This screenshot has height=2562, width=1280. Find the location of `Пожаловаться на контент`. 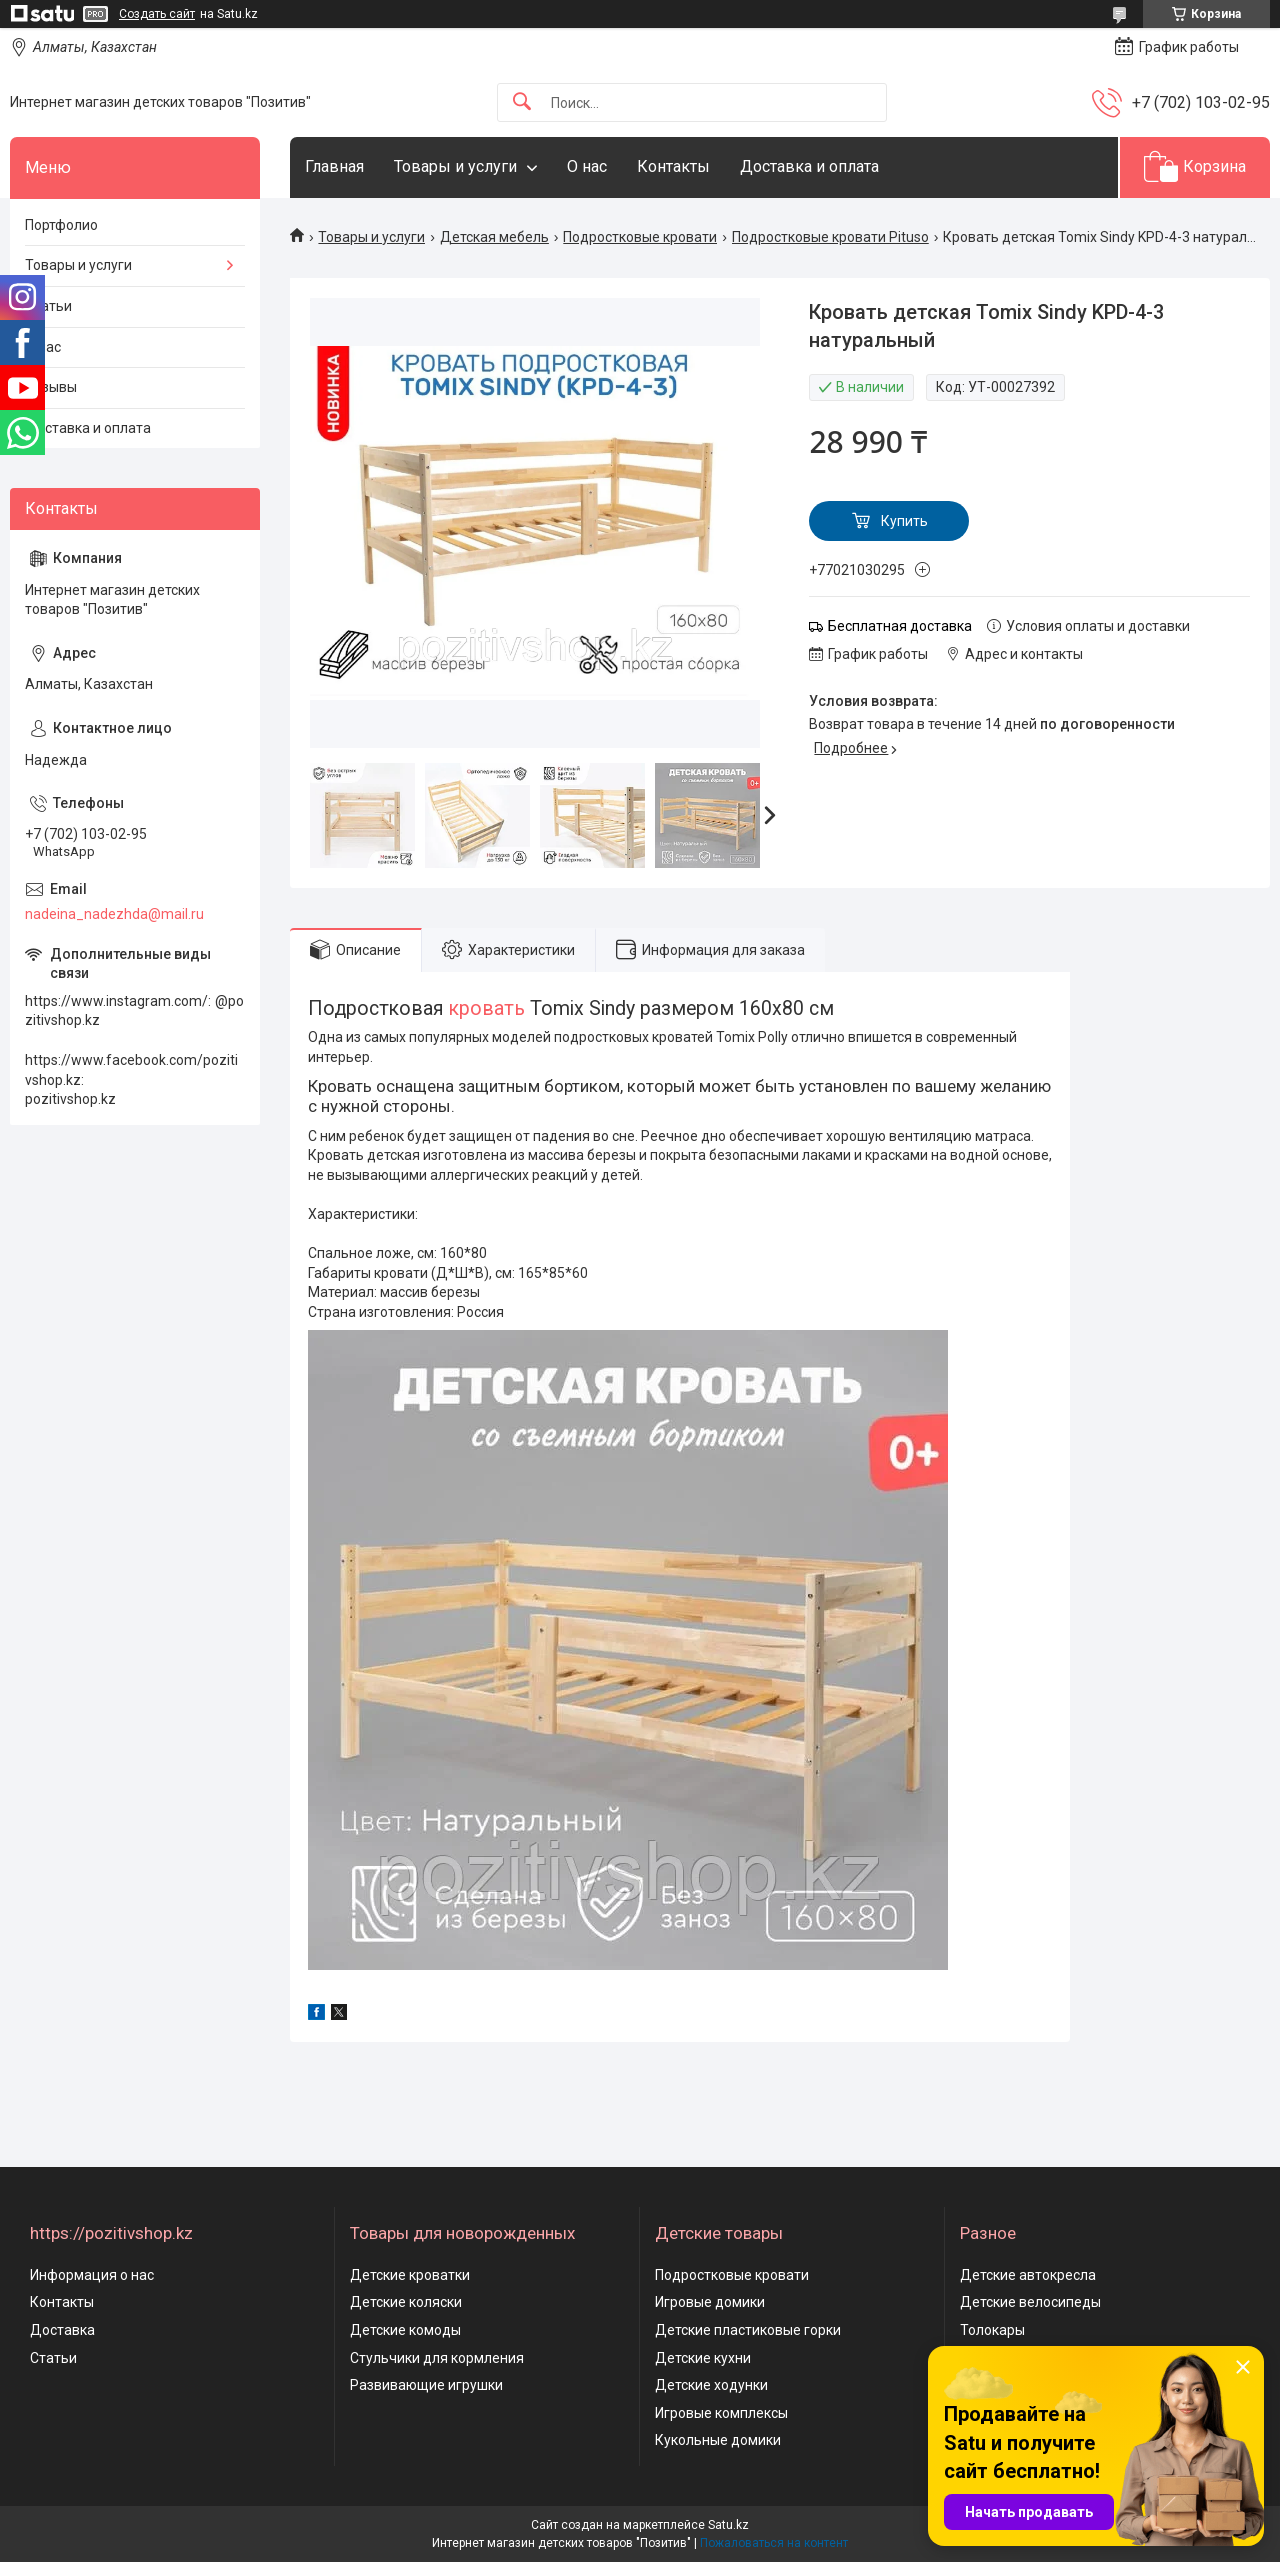

Пожаловаться на контент is located at coordinates (774, 2543).